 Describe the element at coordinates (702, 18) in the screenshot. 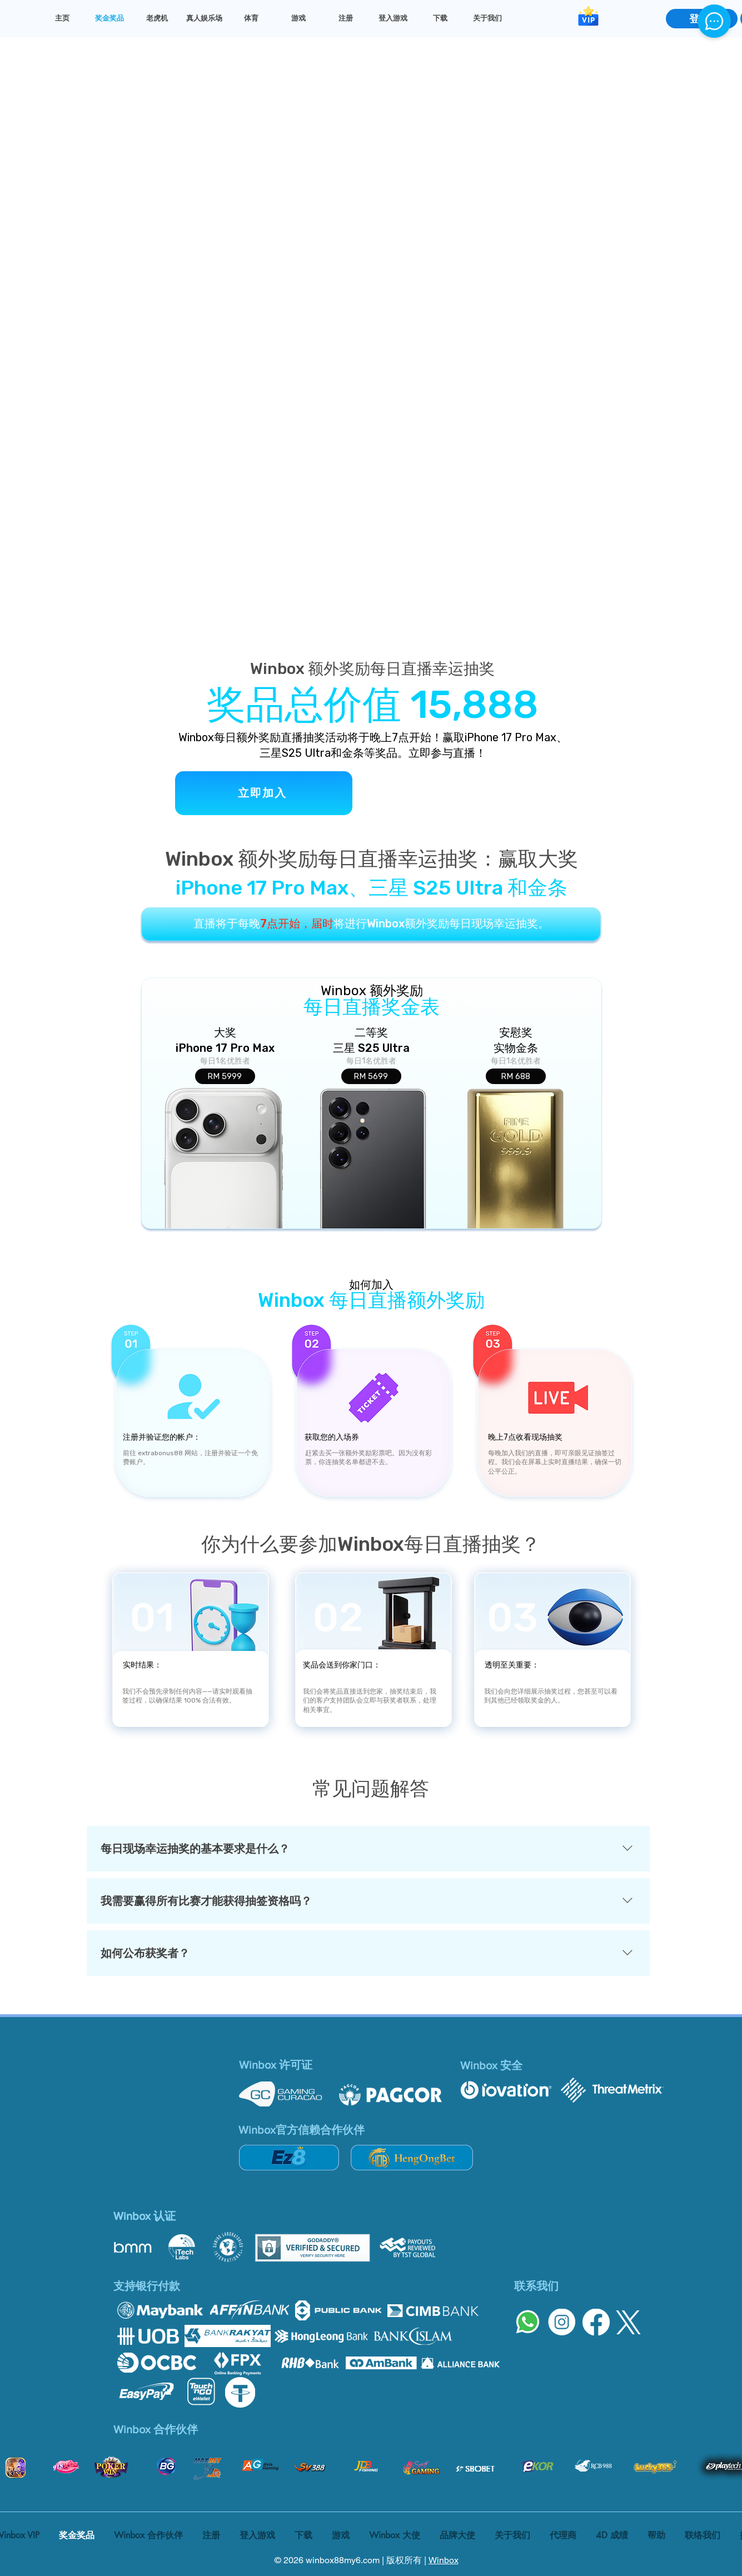

I see `[登录]` at that location.